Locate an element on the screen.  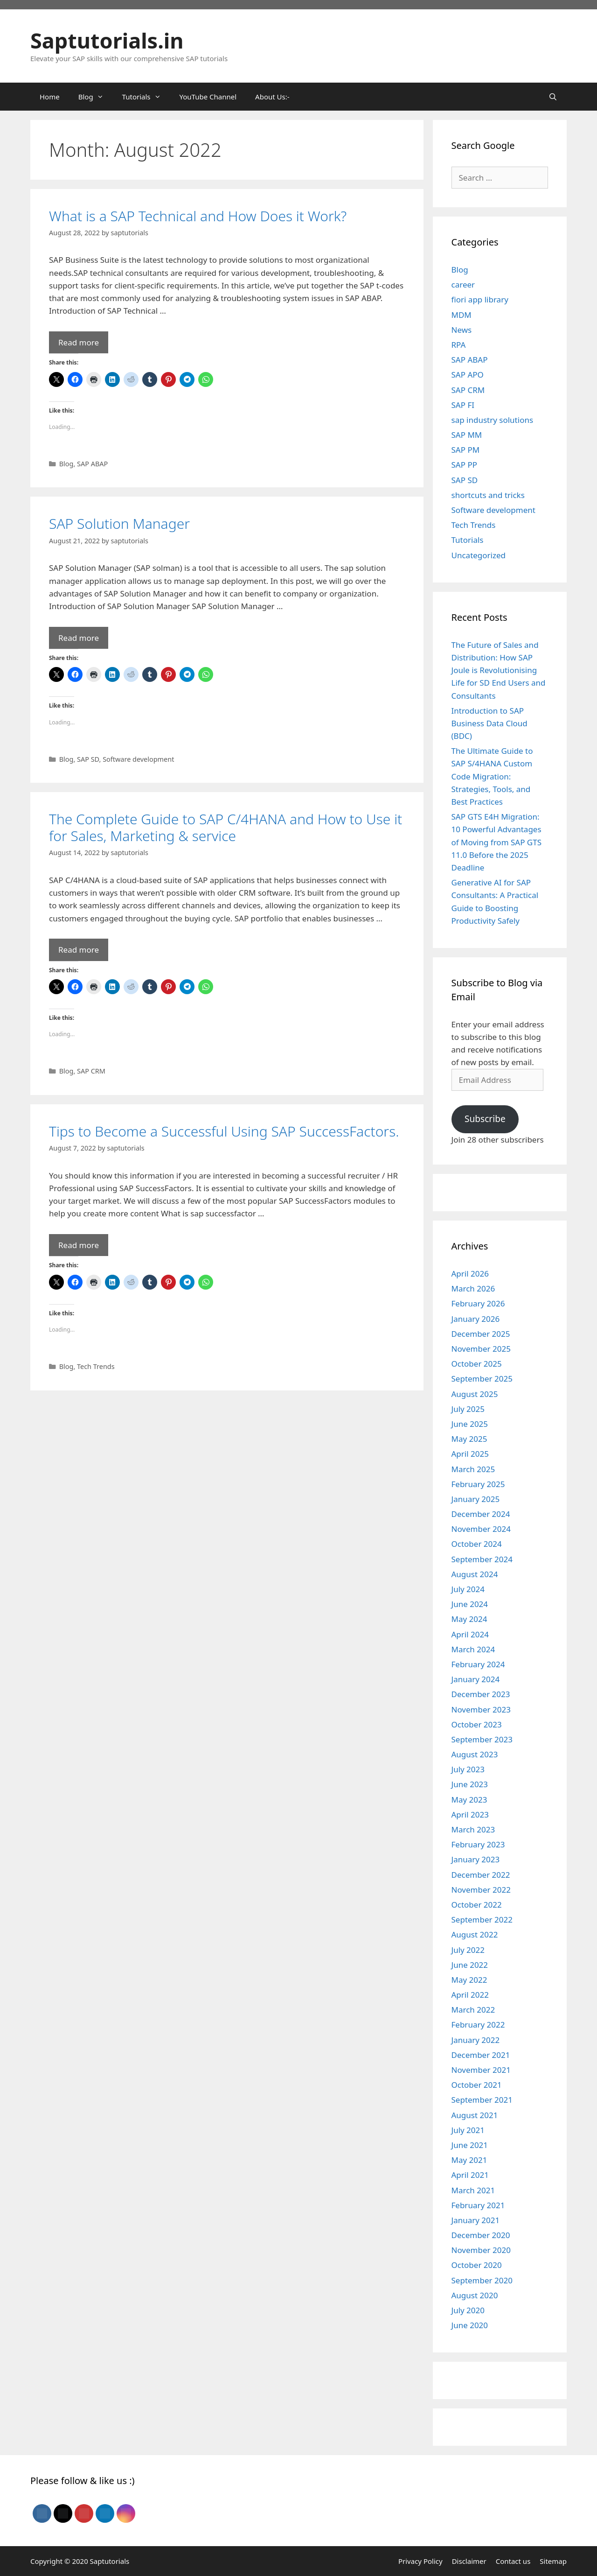
August 2024 is located at coordinates (474, 1574).